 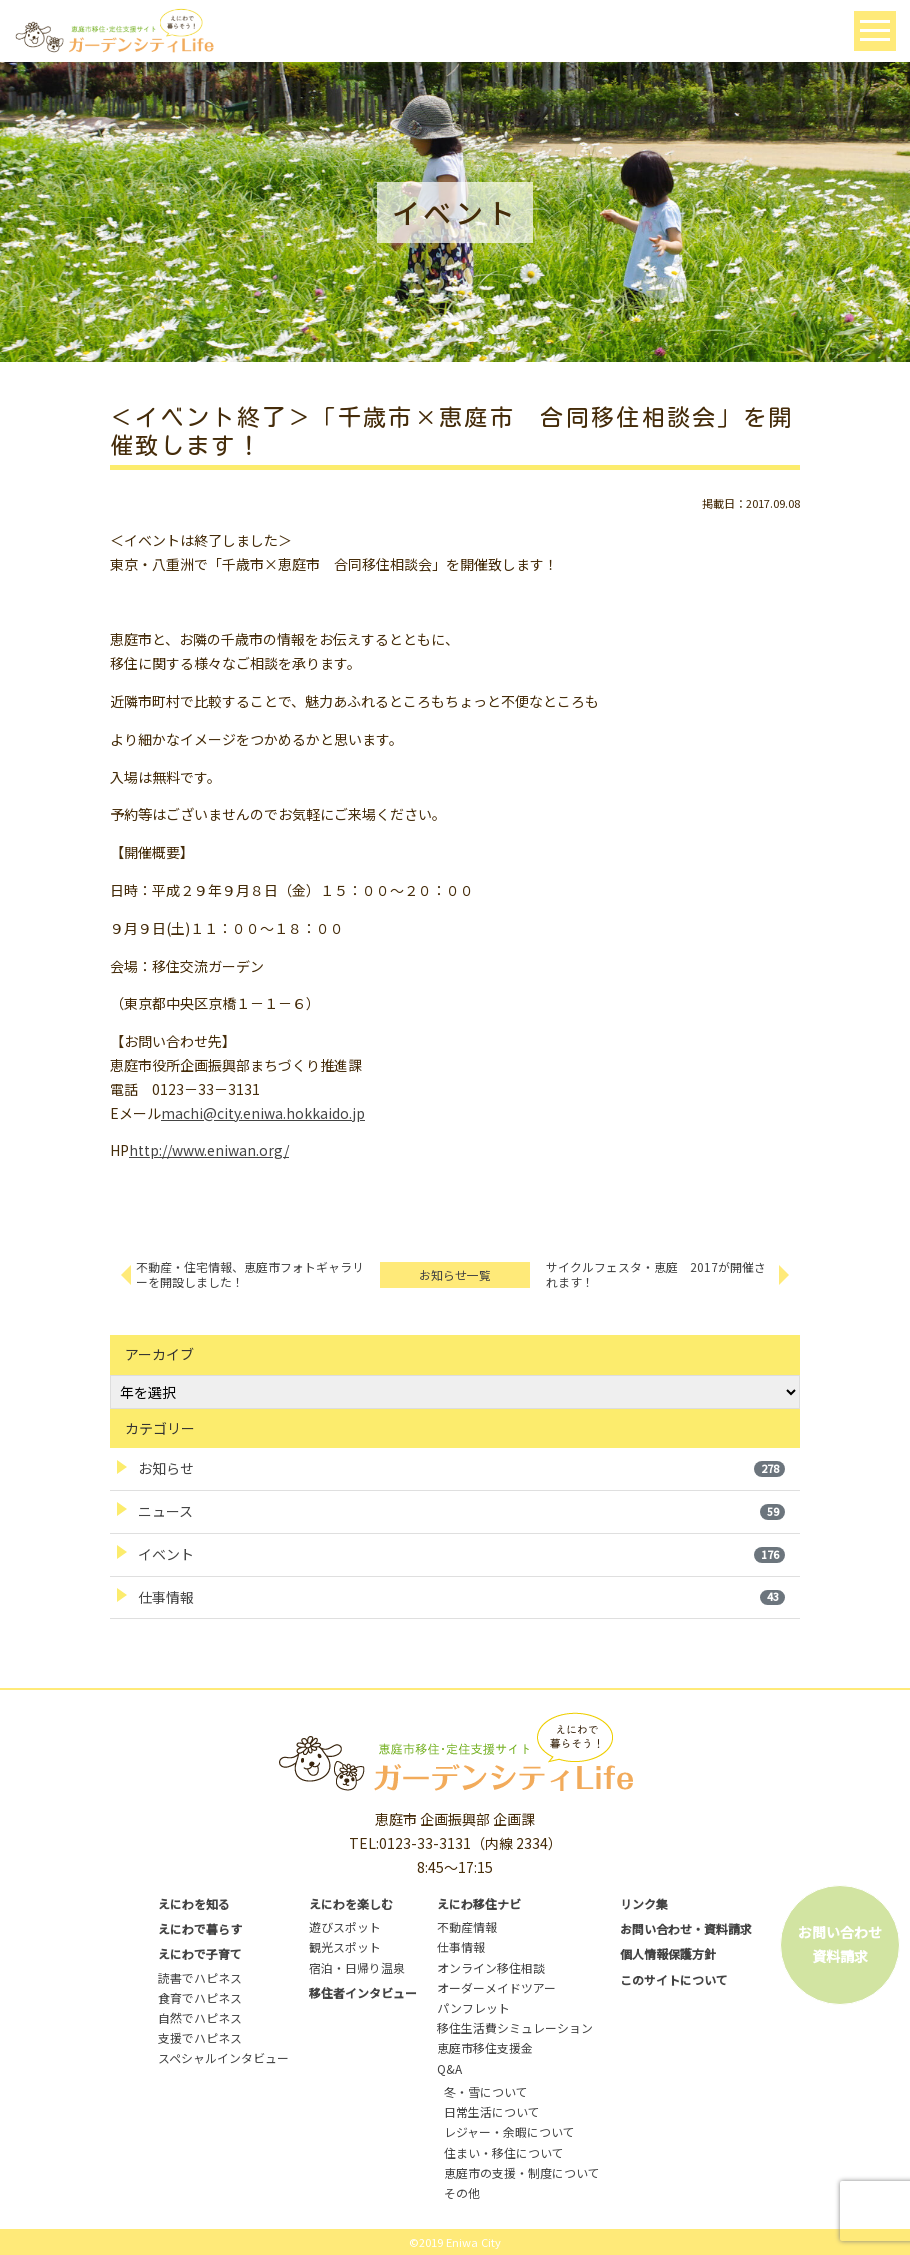 I want to click on 観光スポット, so click(x=345, y=1946).